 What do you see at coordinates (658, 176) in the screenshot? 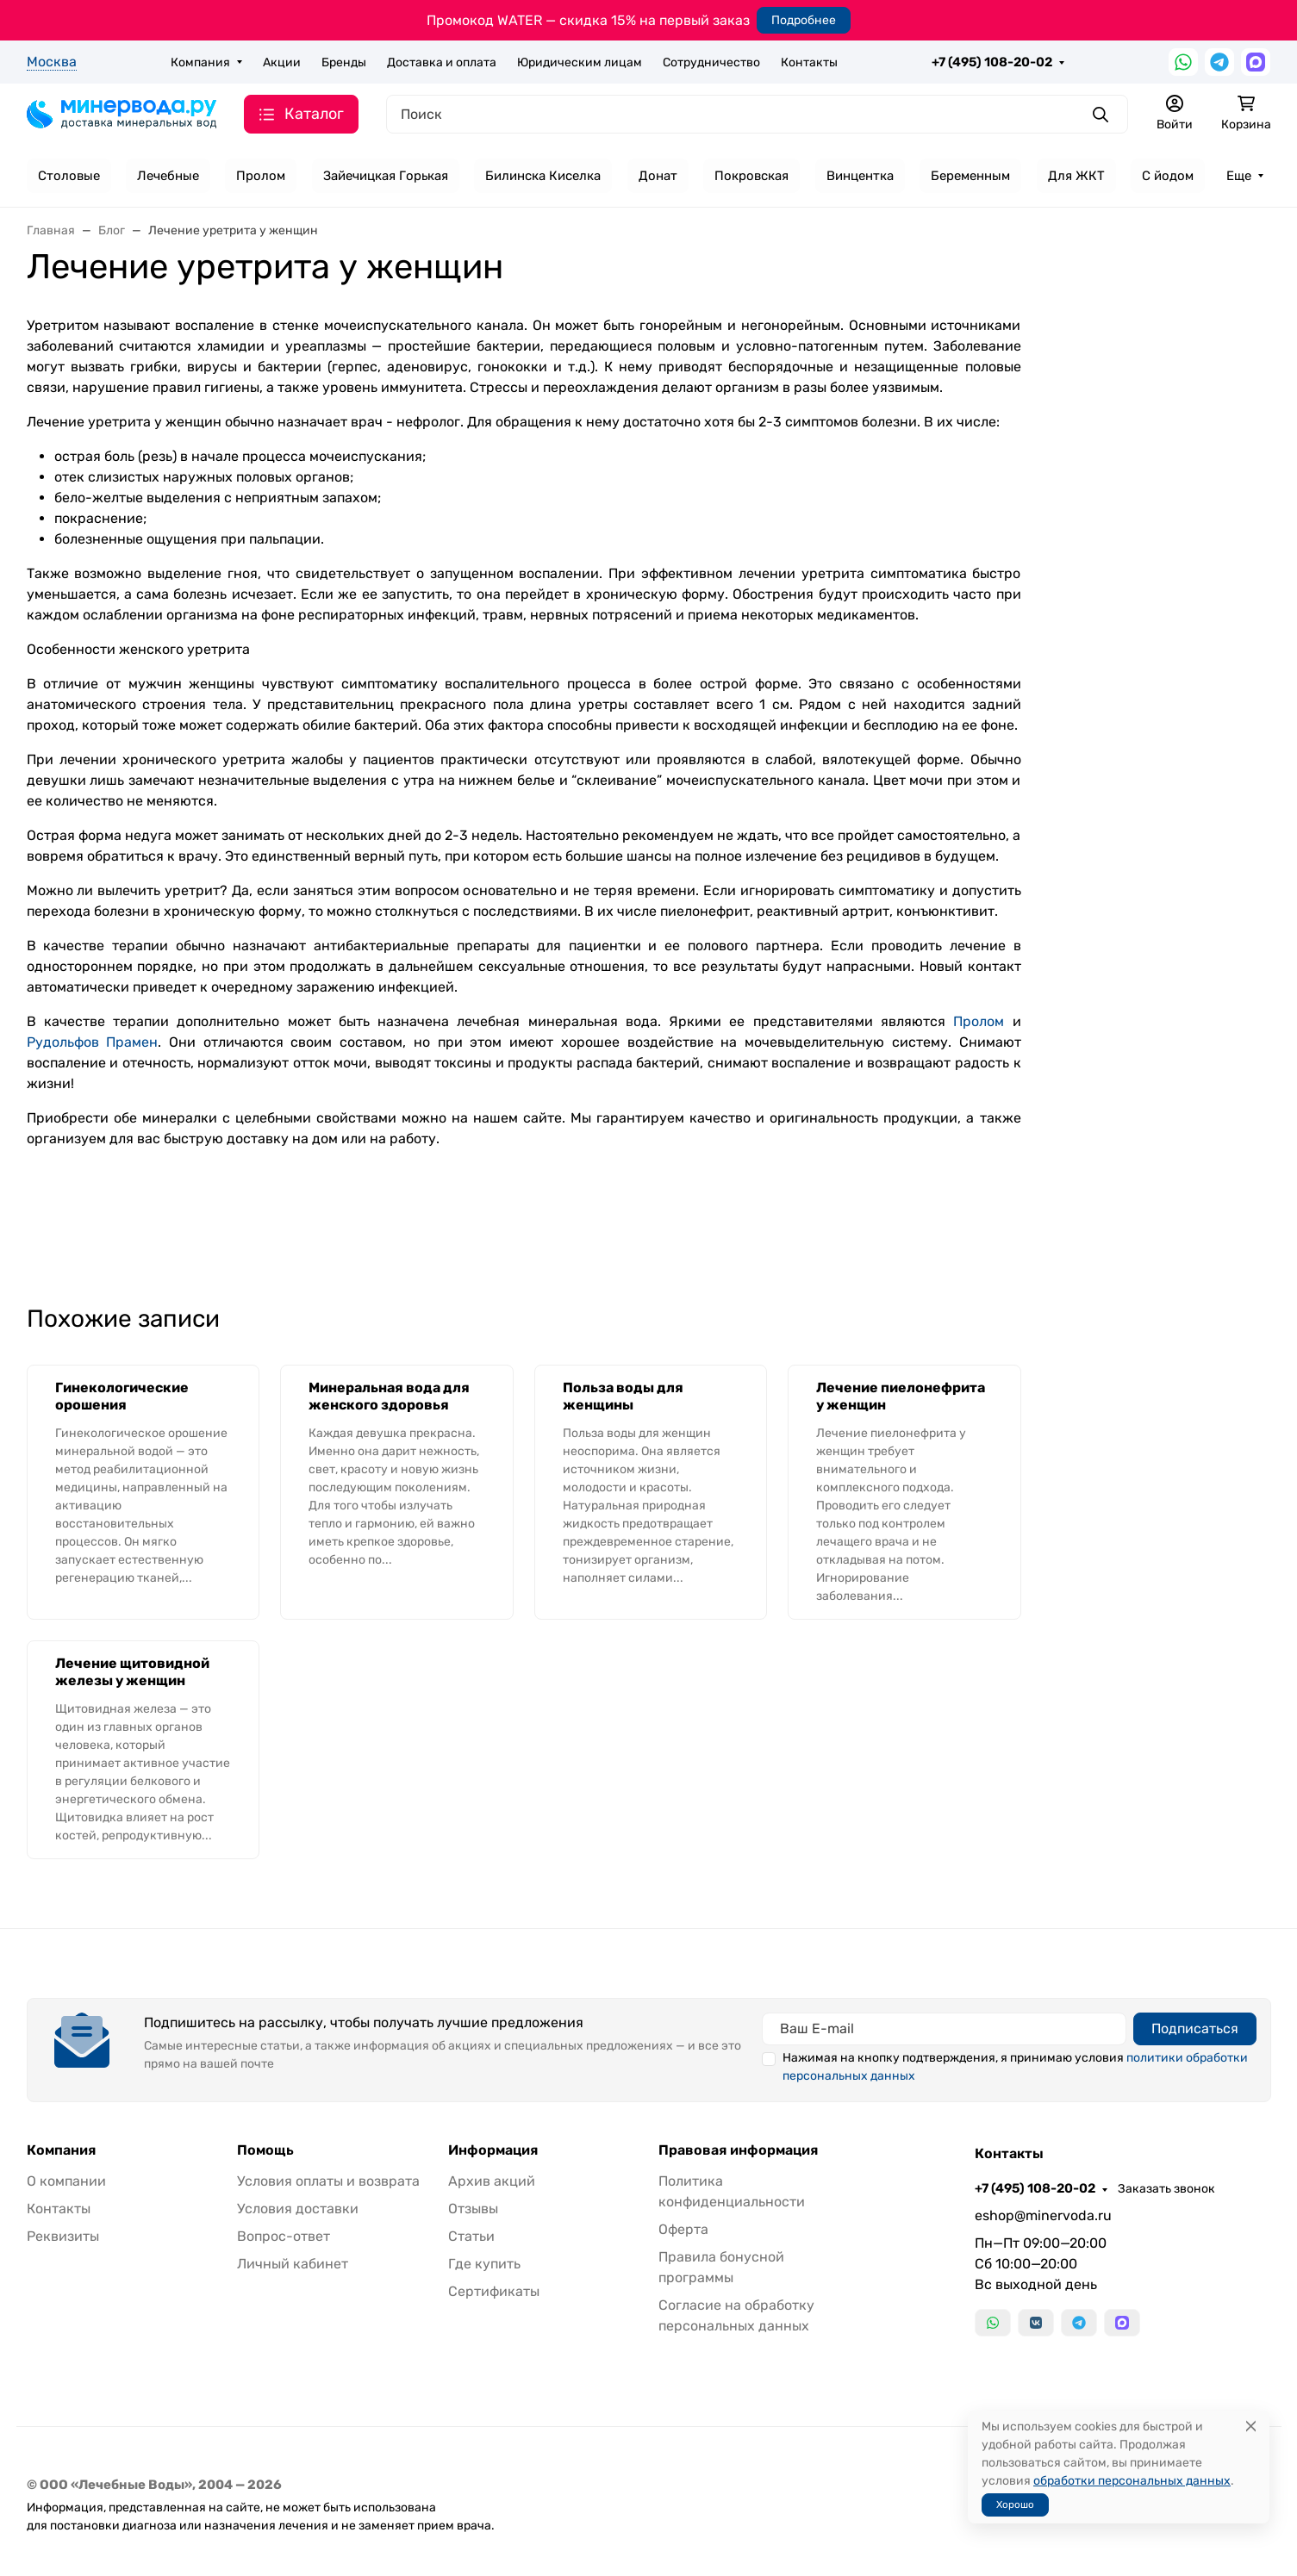
I see `Донат` at bounding box center [658, 176].